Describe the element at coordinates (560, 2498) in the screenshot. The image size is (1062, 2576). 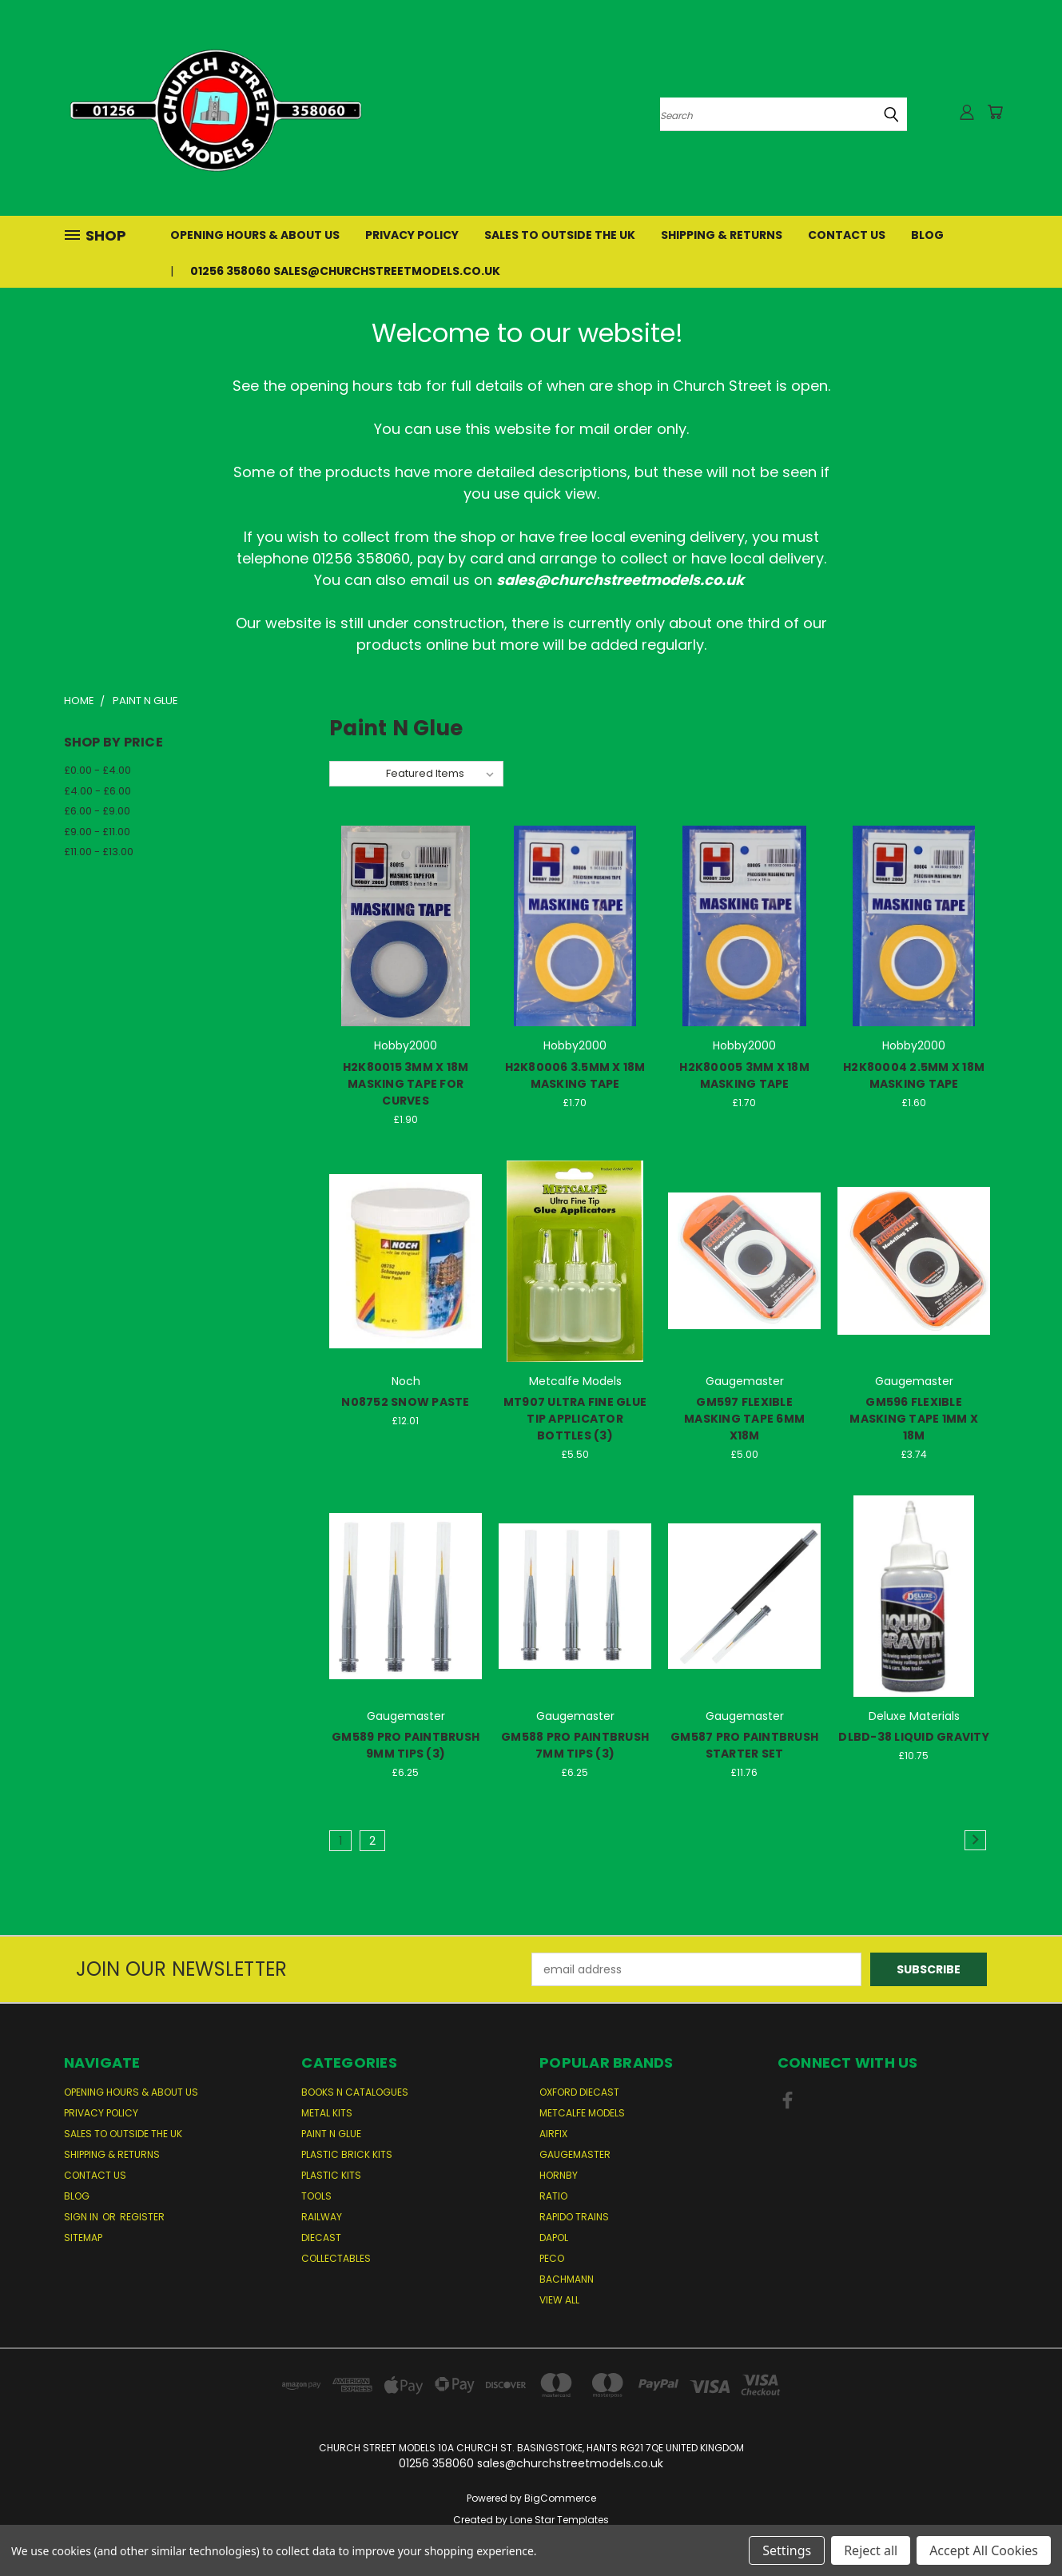
I see `BigCommerce` at that location.